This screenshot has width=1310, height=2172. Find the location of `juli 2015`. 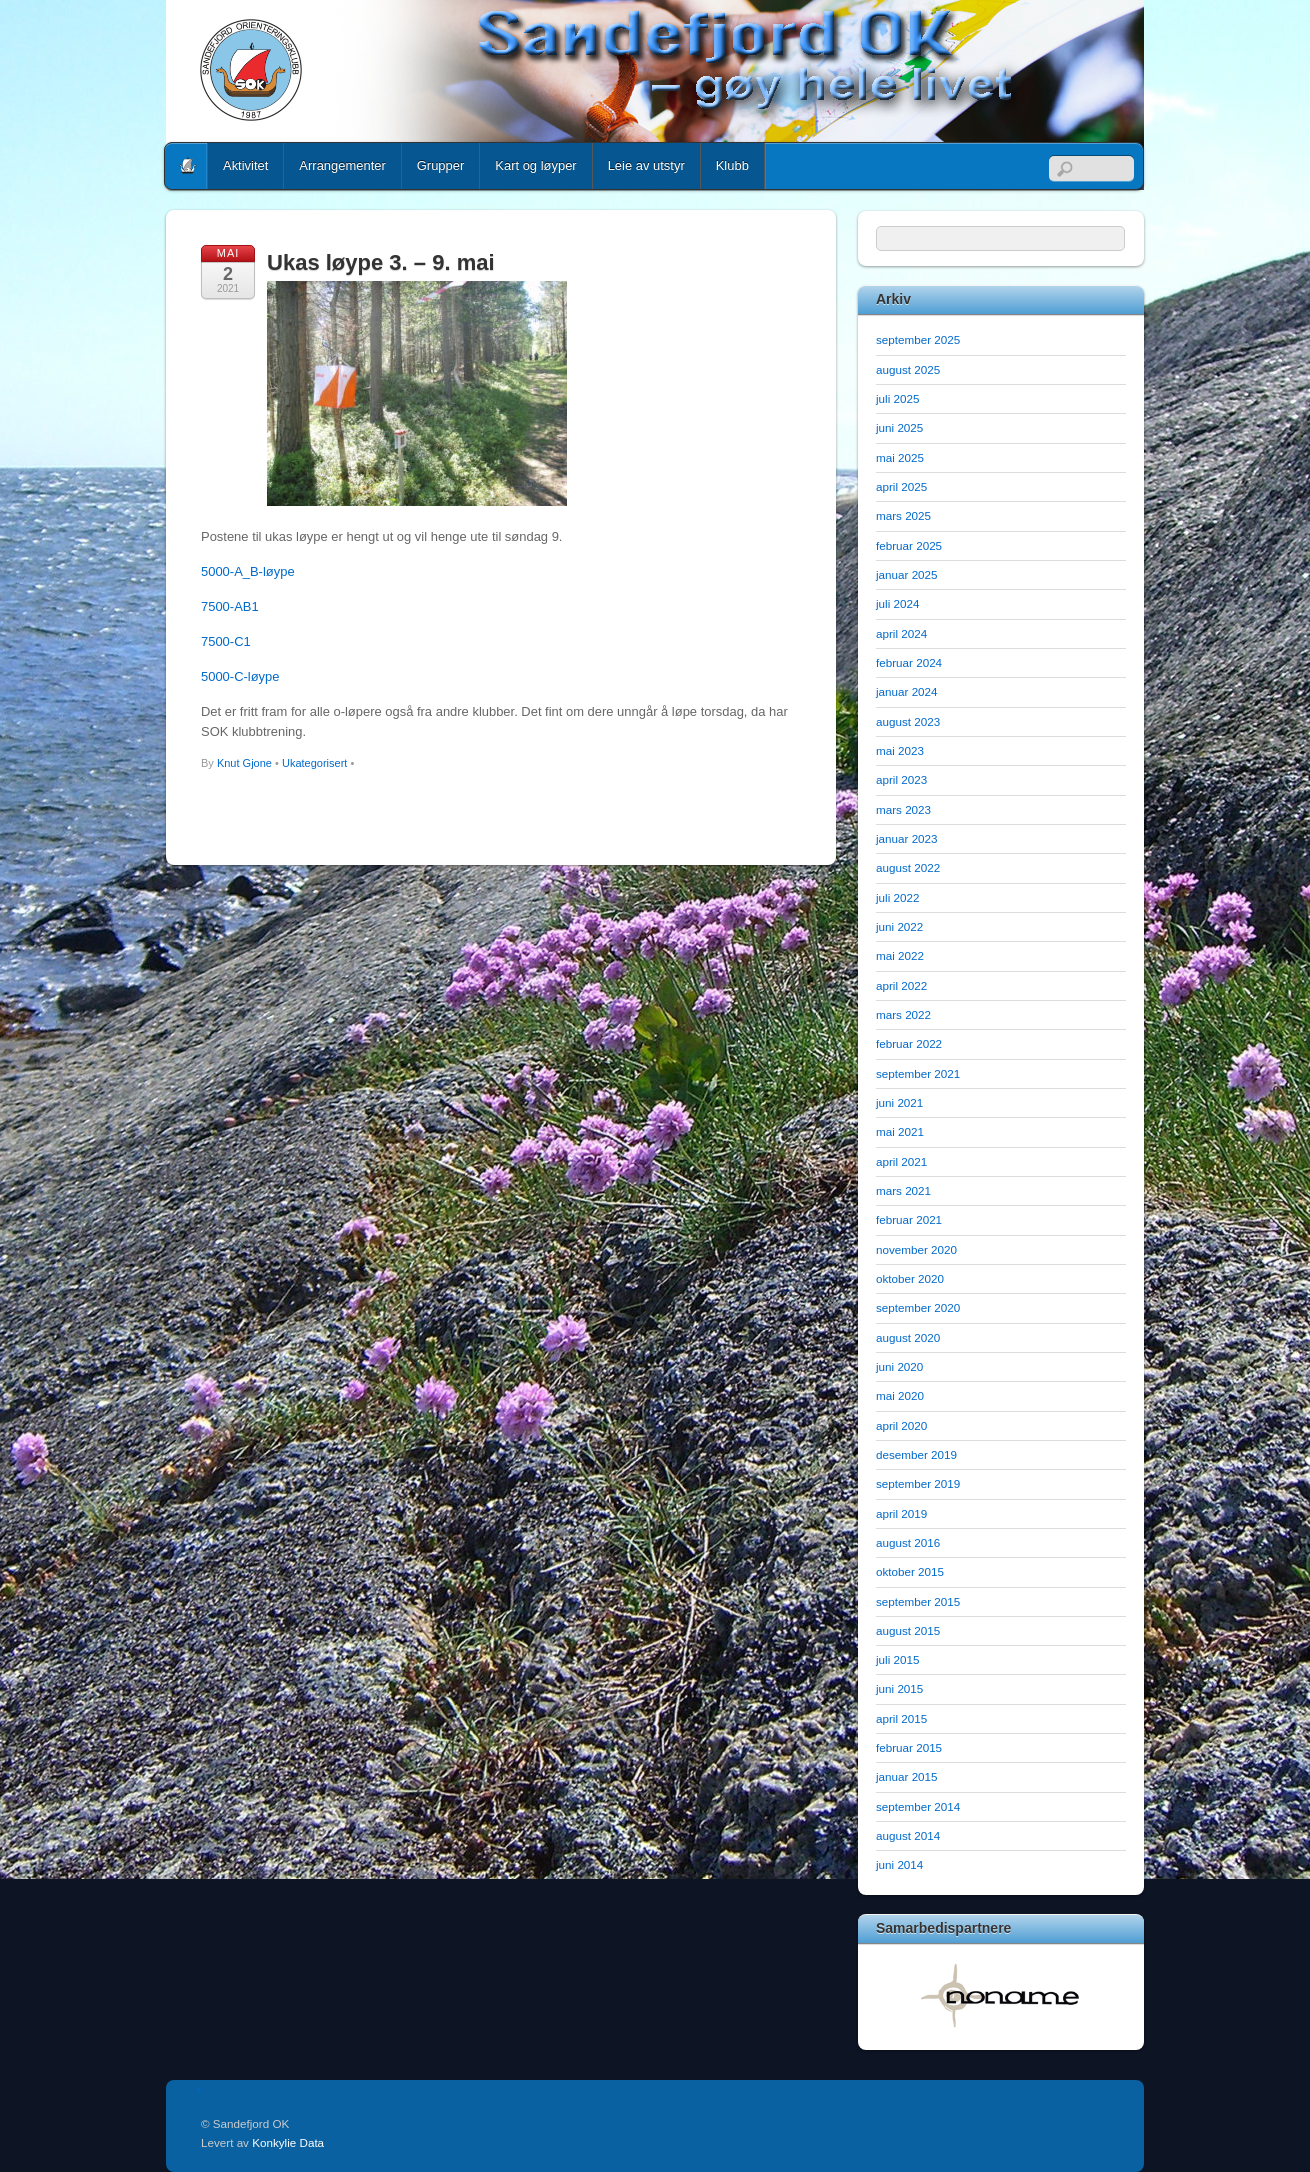

juli 2015 is located at coordinates (897, 1659).